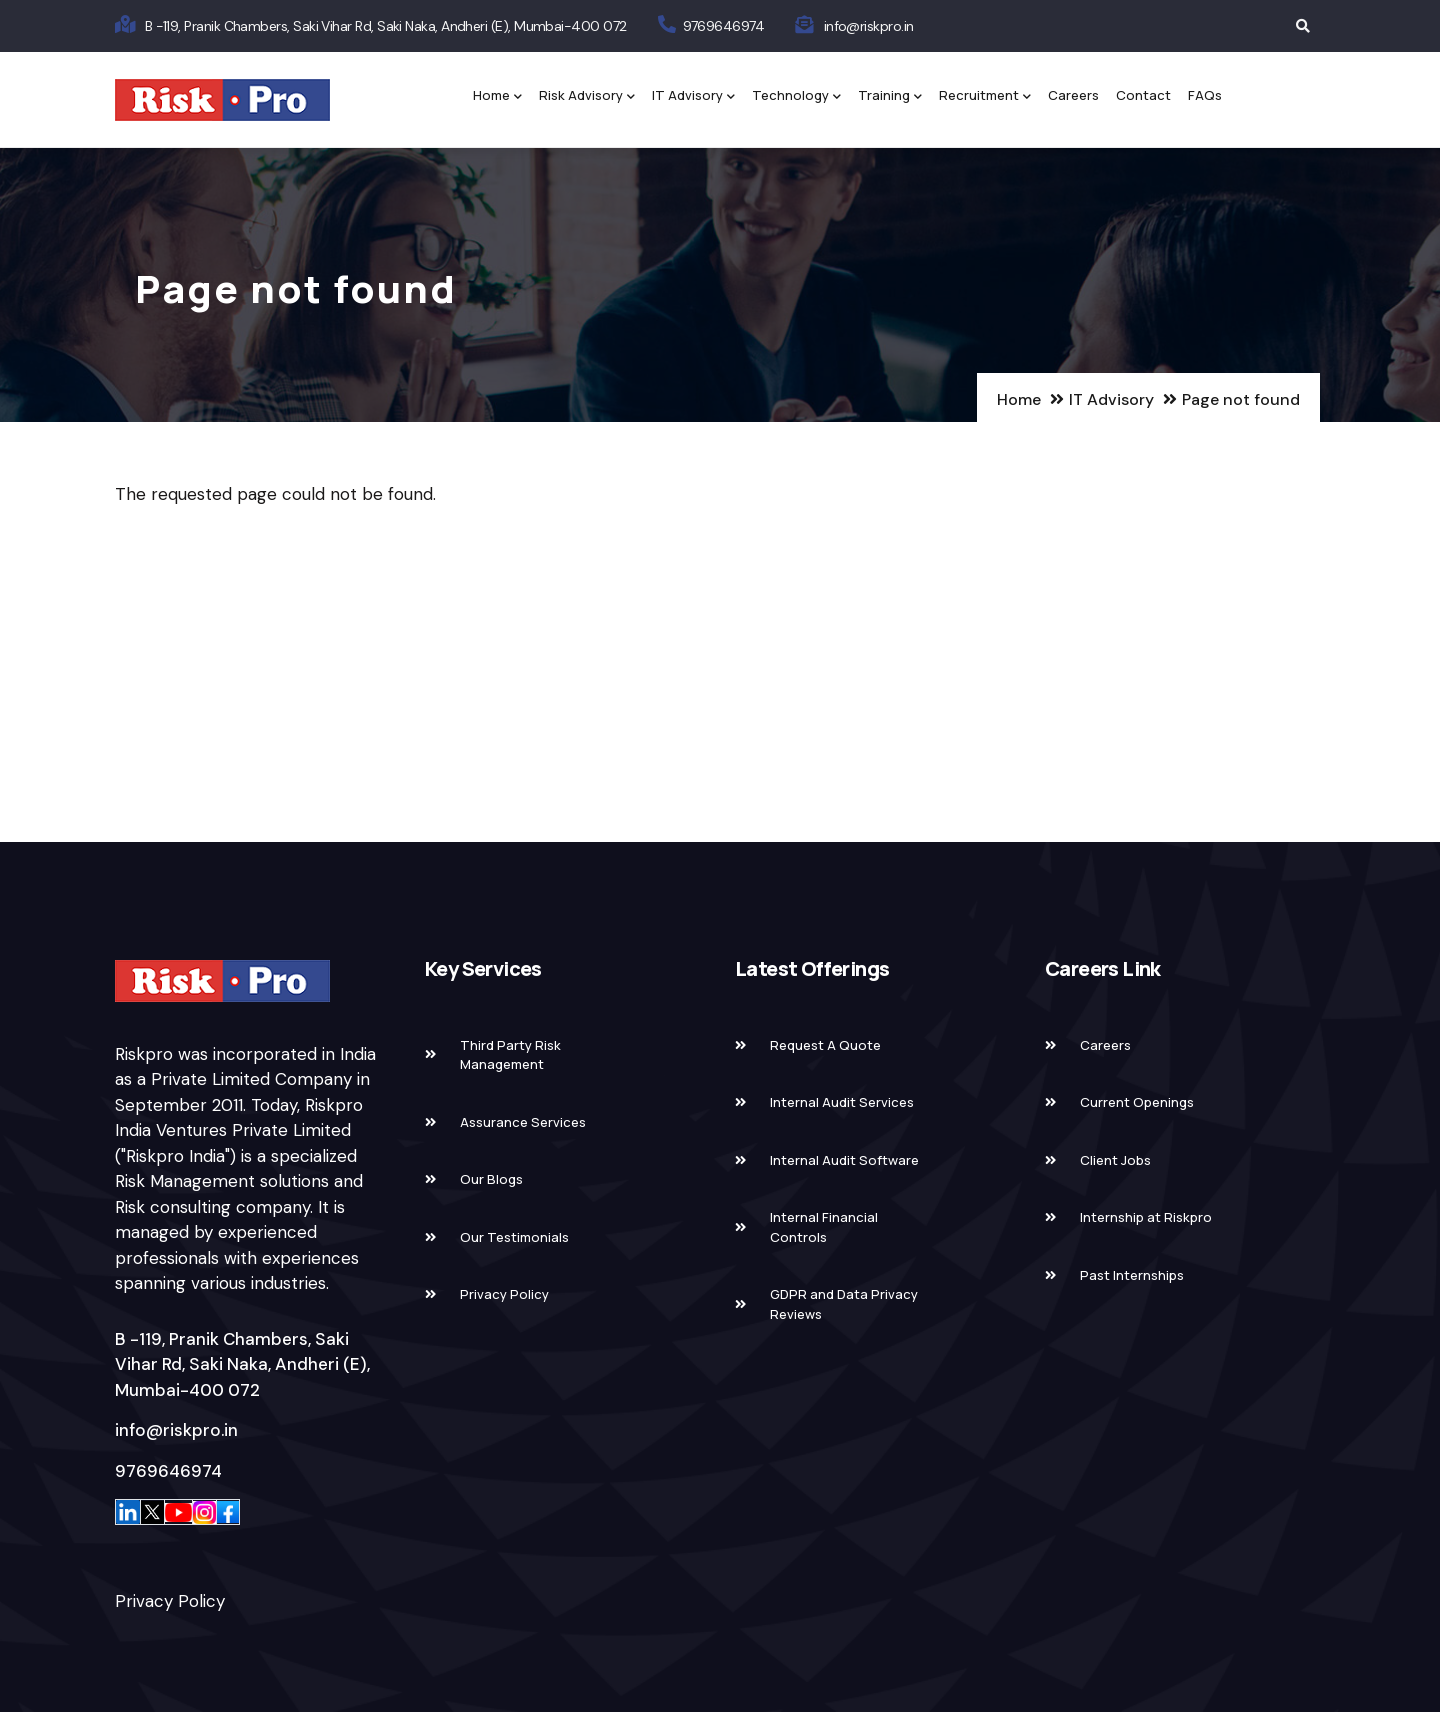 The image size is (1440, 1712). What do you see at coordinates (844, 1160) in the screenshot?
I see `Internal Audit Software` at bounding box center [844, 1160].